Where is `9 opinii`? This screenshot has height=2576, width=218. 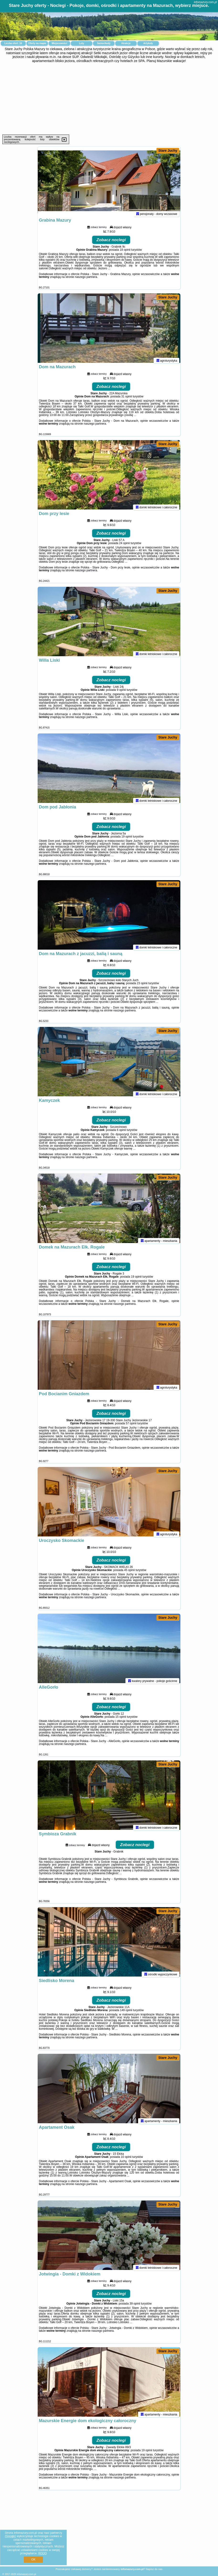
9 opinii is located at coordinates (121, 692).